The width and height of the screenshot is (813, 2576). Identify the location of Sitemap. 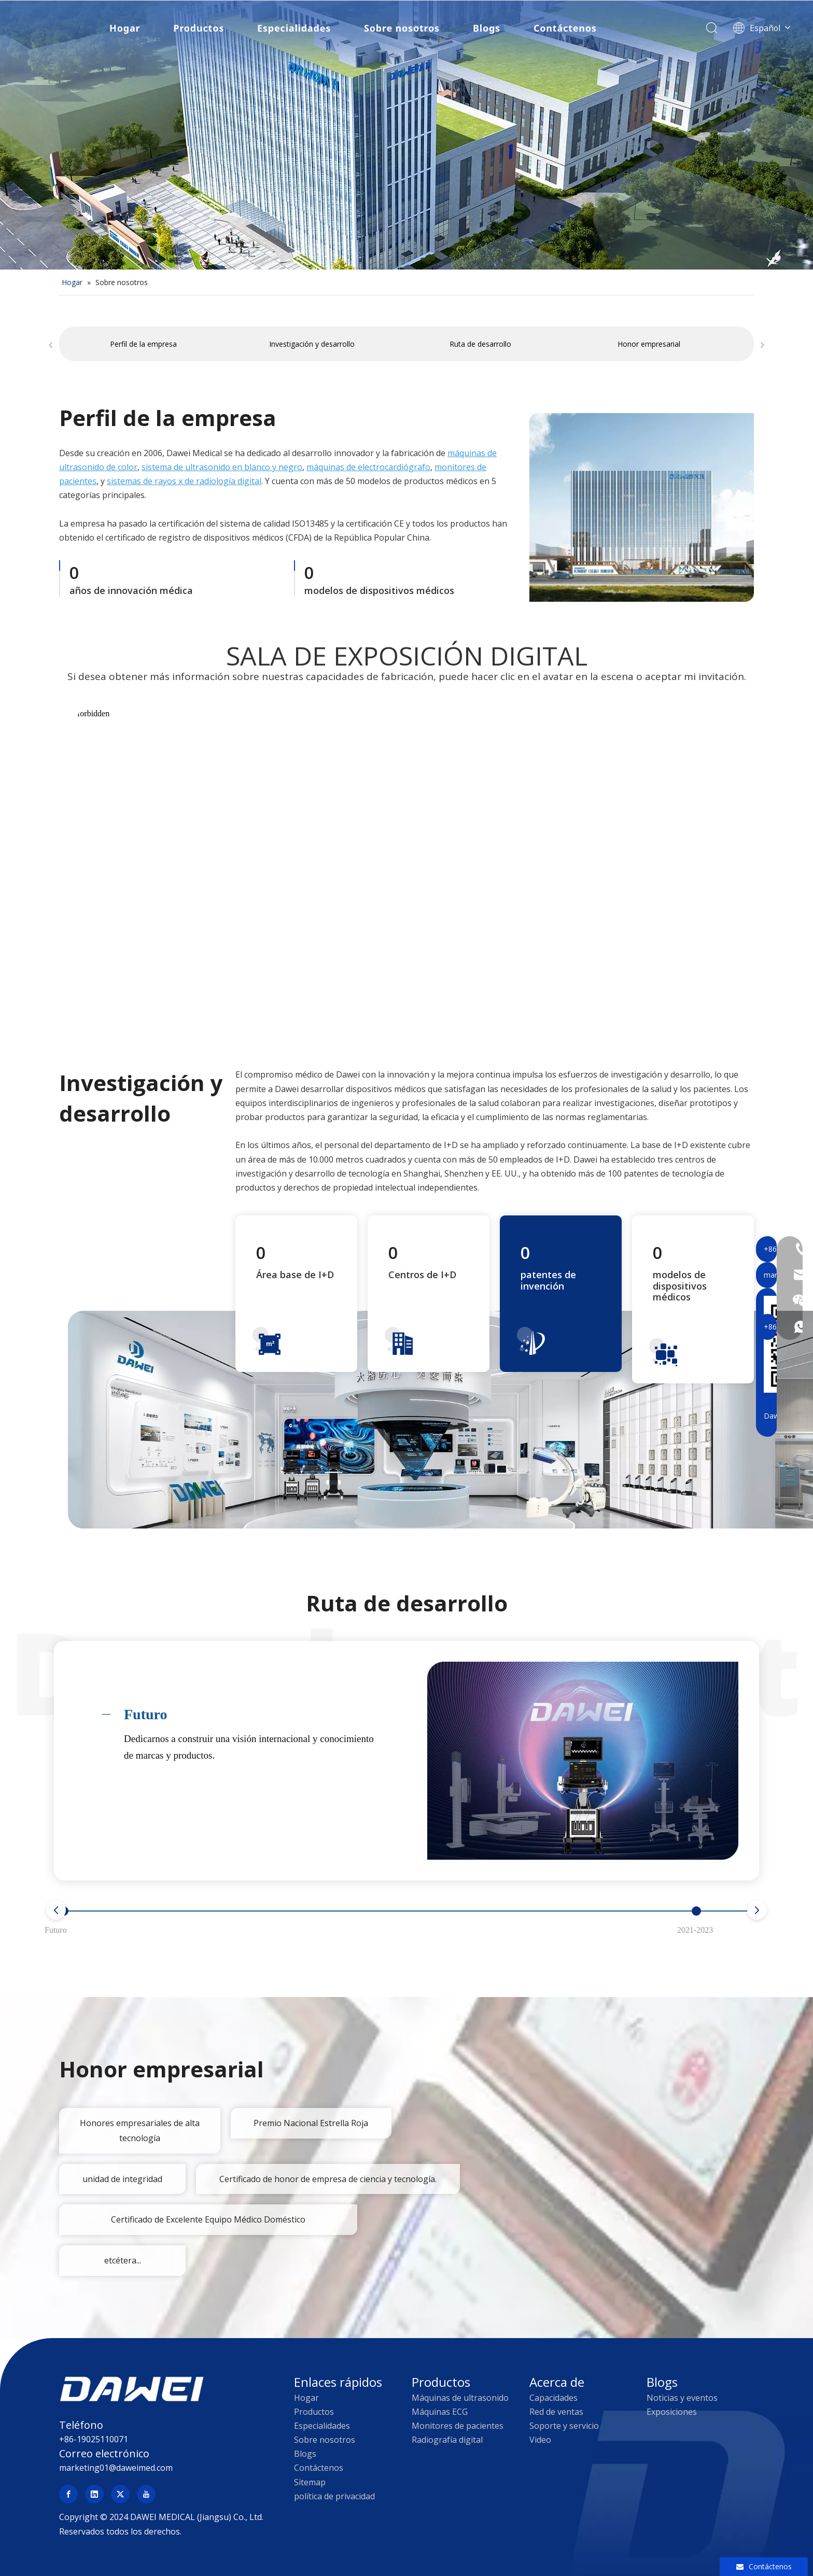
(310, 2482).